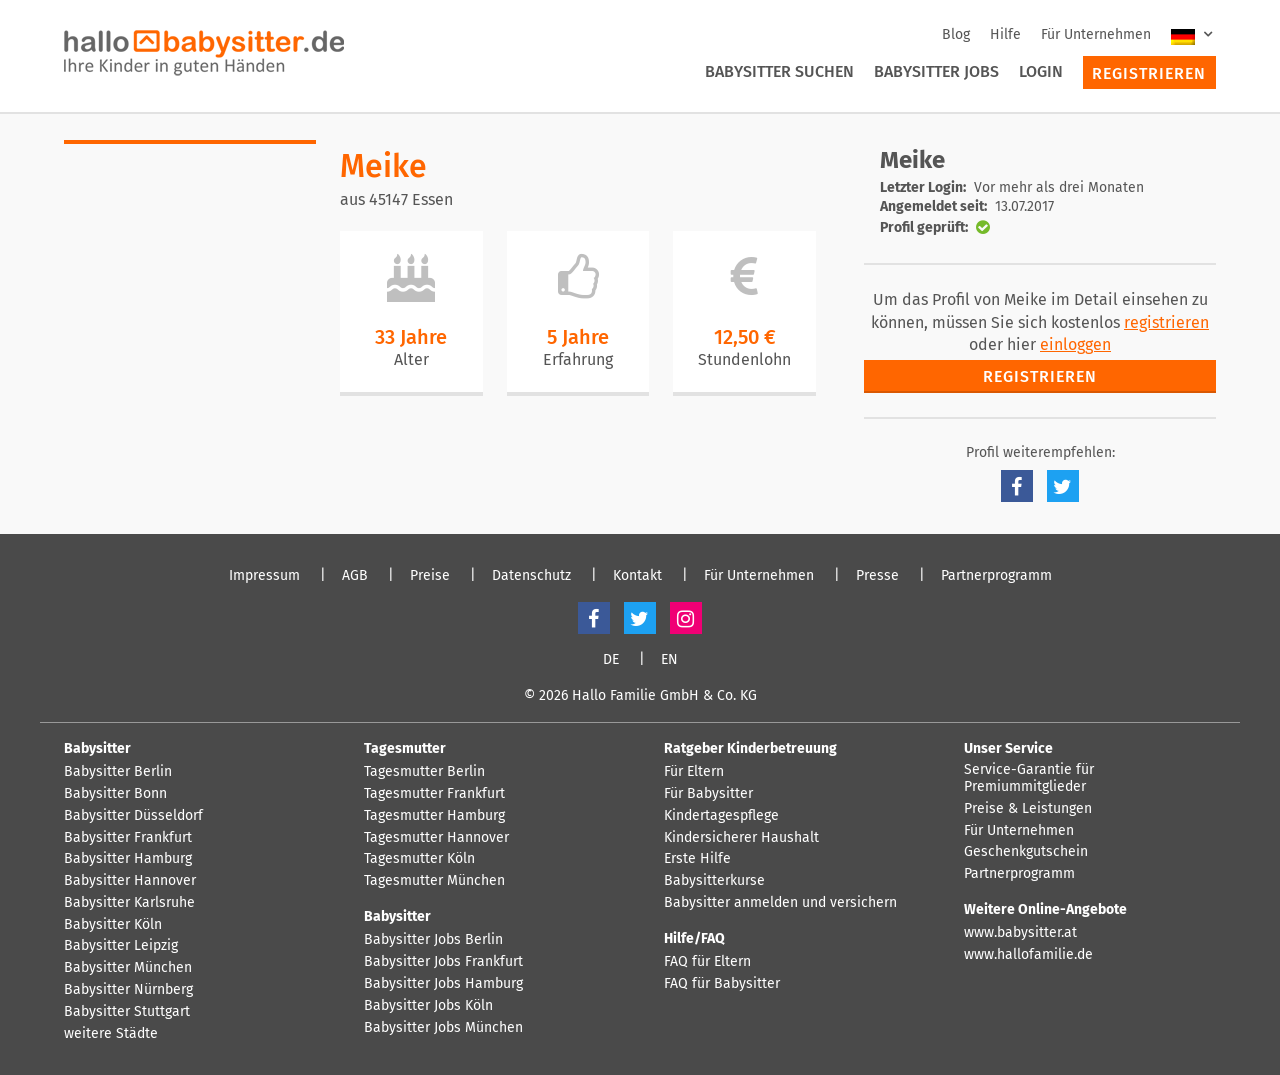  What do you see at coordinates (128, 990) in the screenshot?
I see `Babysitter Nürnberg` at bounding box center [128, 990].